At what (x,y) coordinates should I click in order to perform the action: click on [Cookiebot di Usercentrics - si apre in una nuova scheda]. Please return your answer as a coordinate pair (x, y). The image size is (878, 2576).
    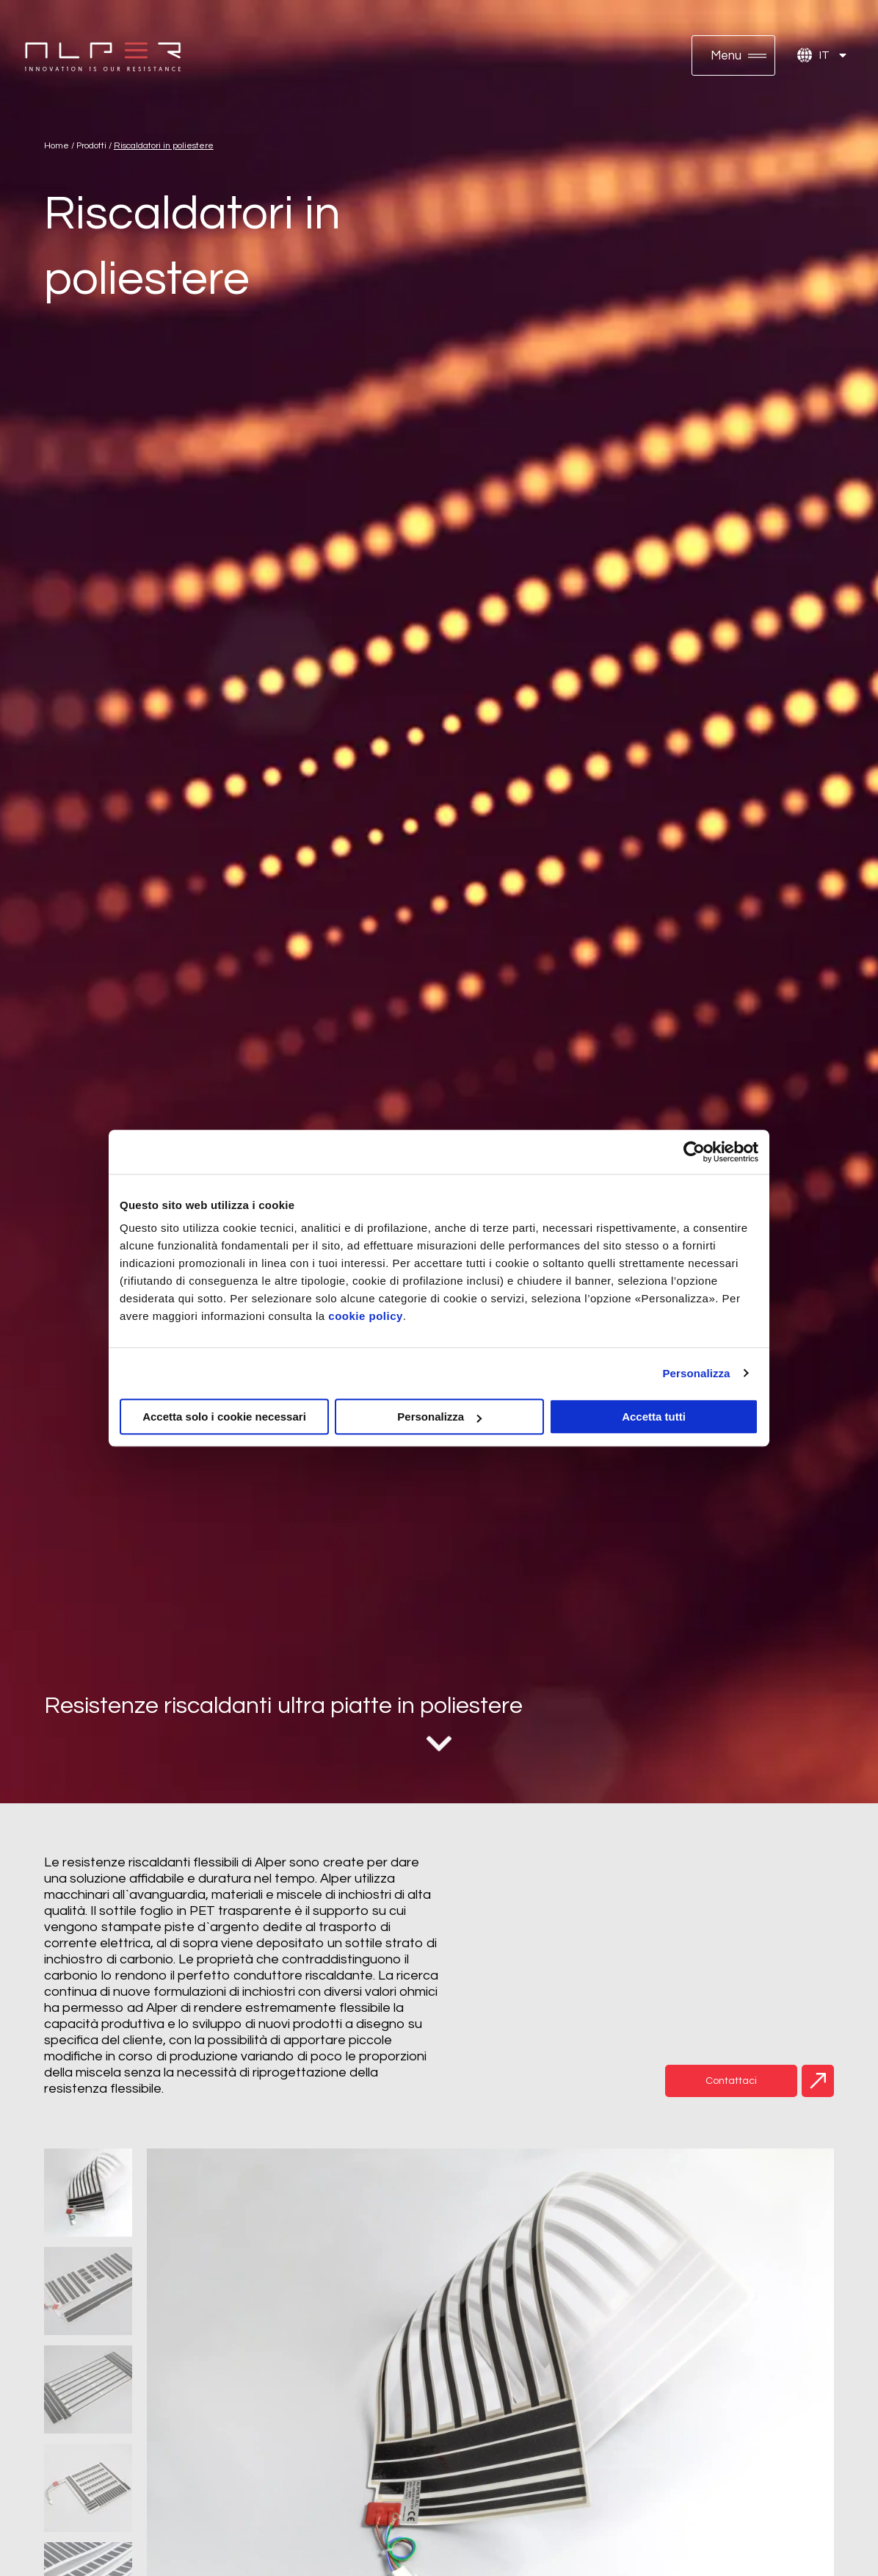
    Looking at the image, I should click on (694, 1152).